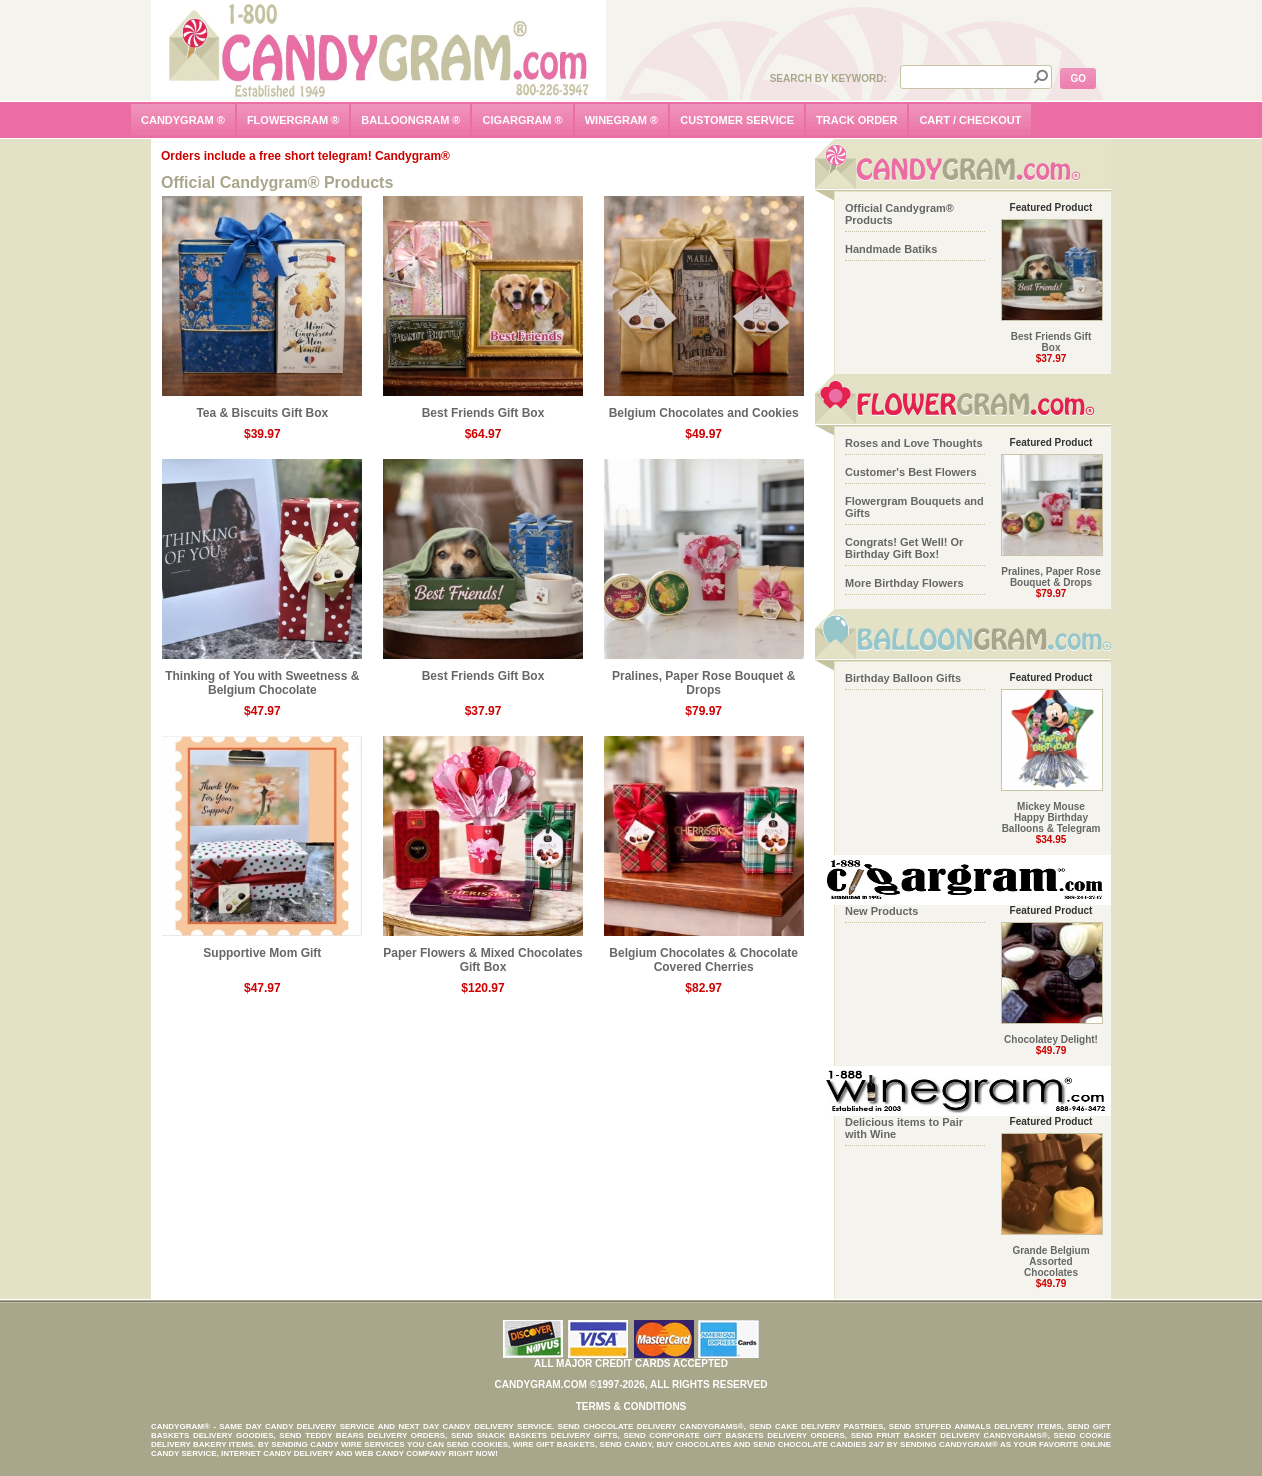 This screenshot has height=1476, width=1262. What do you see at coordinates (904, 583) in the screenshot?
I see `More Birthday Flowers` at bounding box center [904, 583].